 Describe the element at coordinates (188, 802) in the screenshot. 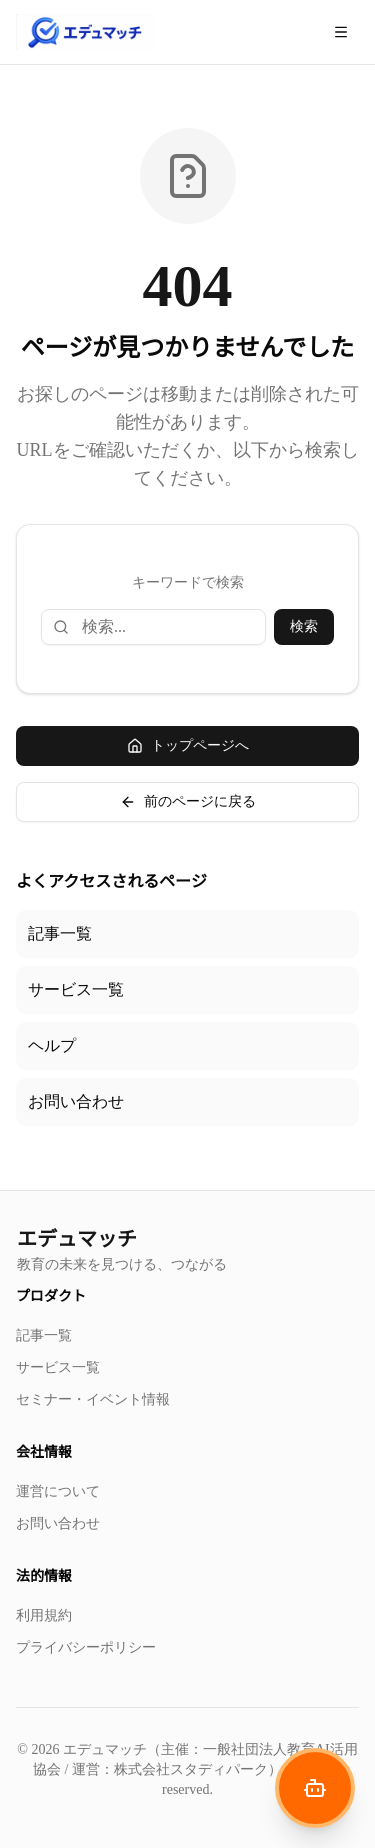

I see `前のページに戻る` at that location.